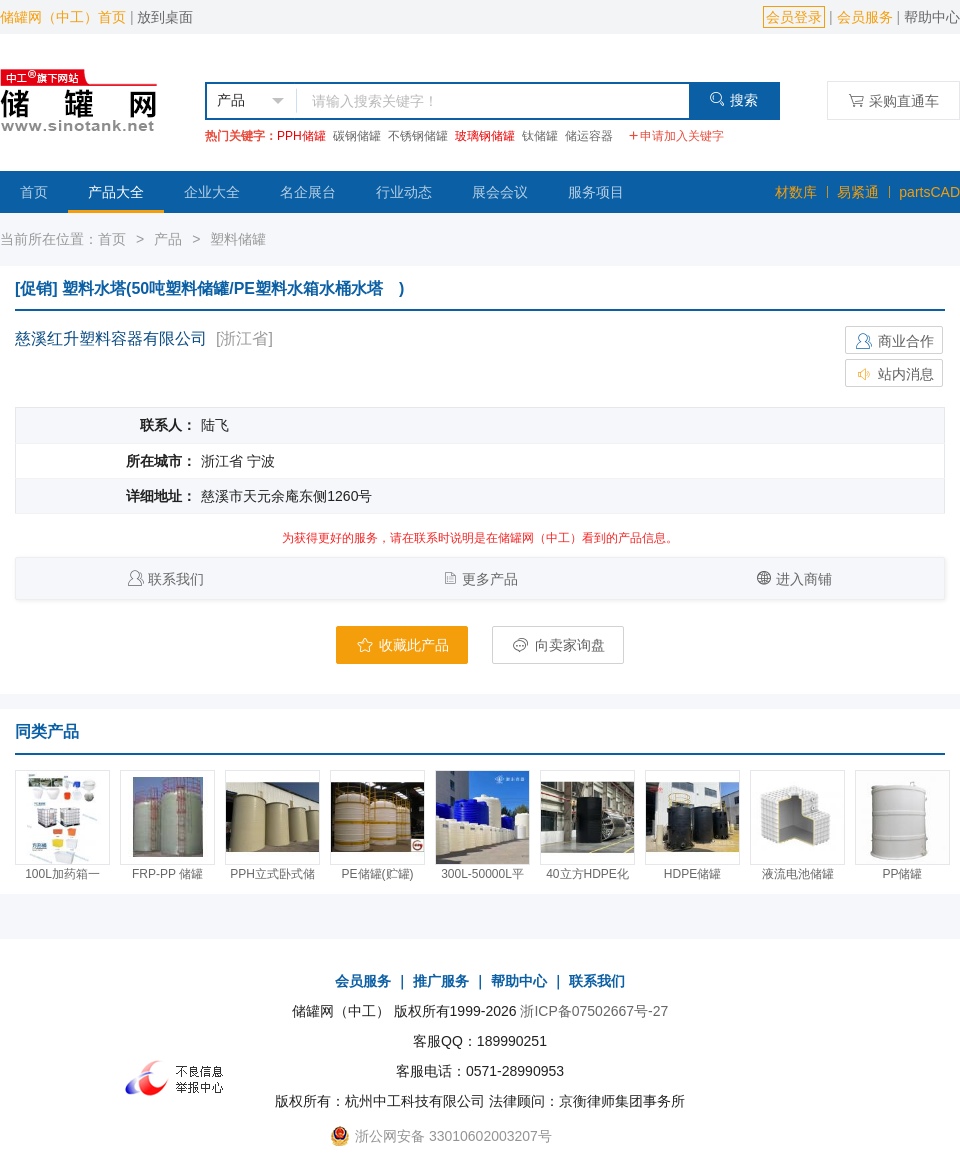 The image size is (960, 1153). Describe the element at coordinates (692, 874) in the screenshot. I see `HDPE储罐` at that location.